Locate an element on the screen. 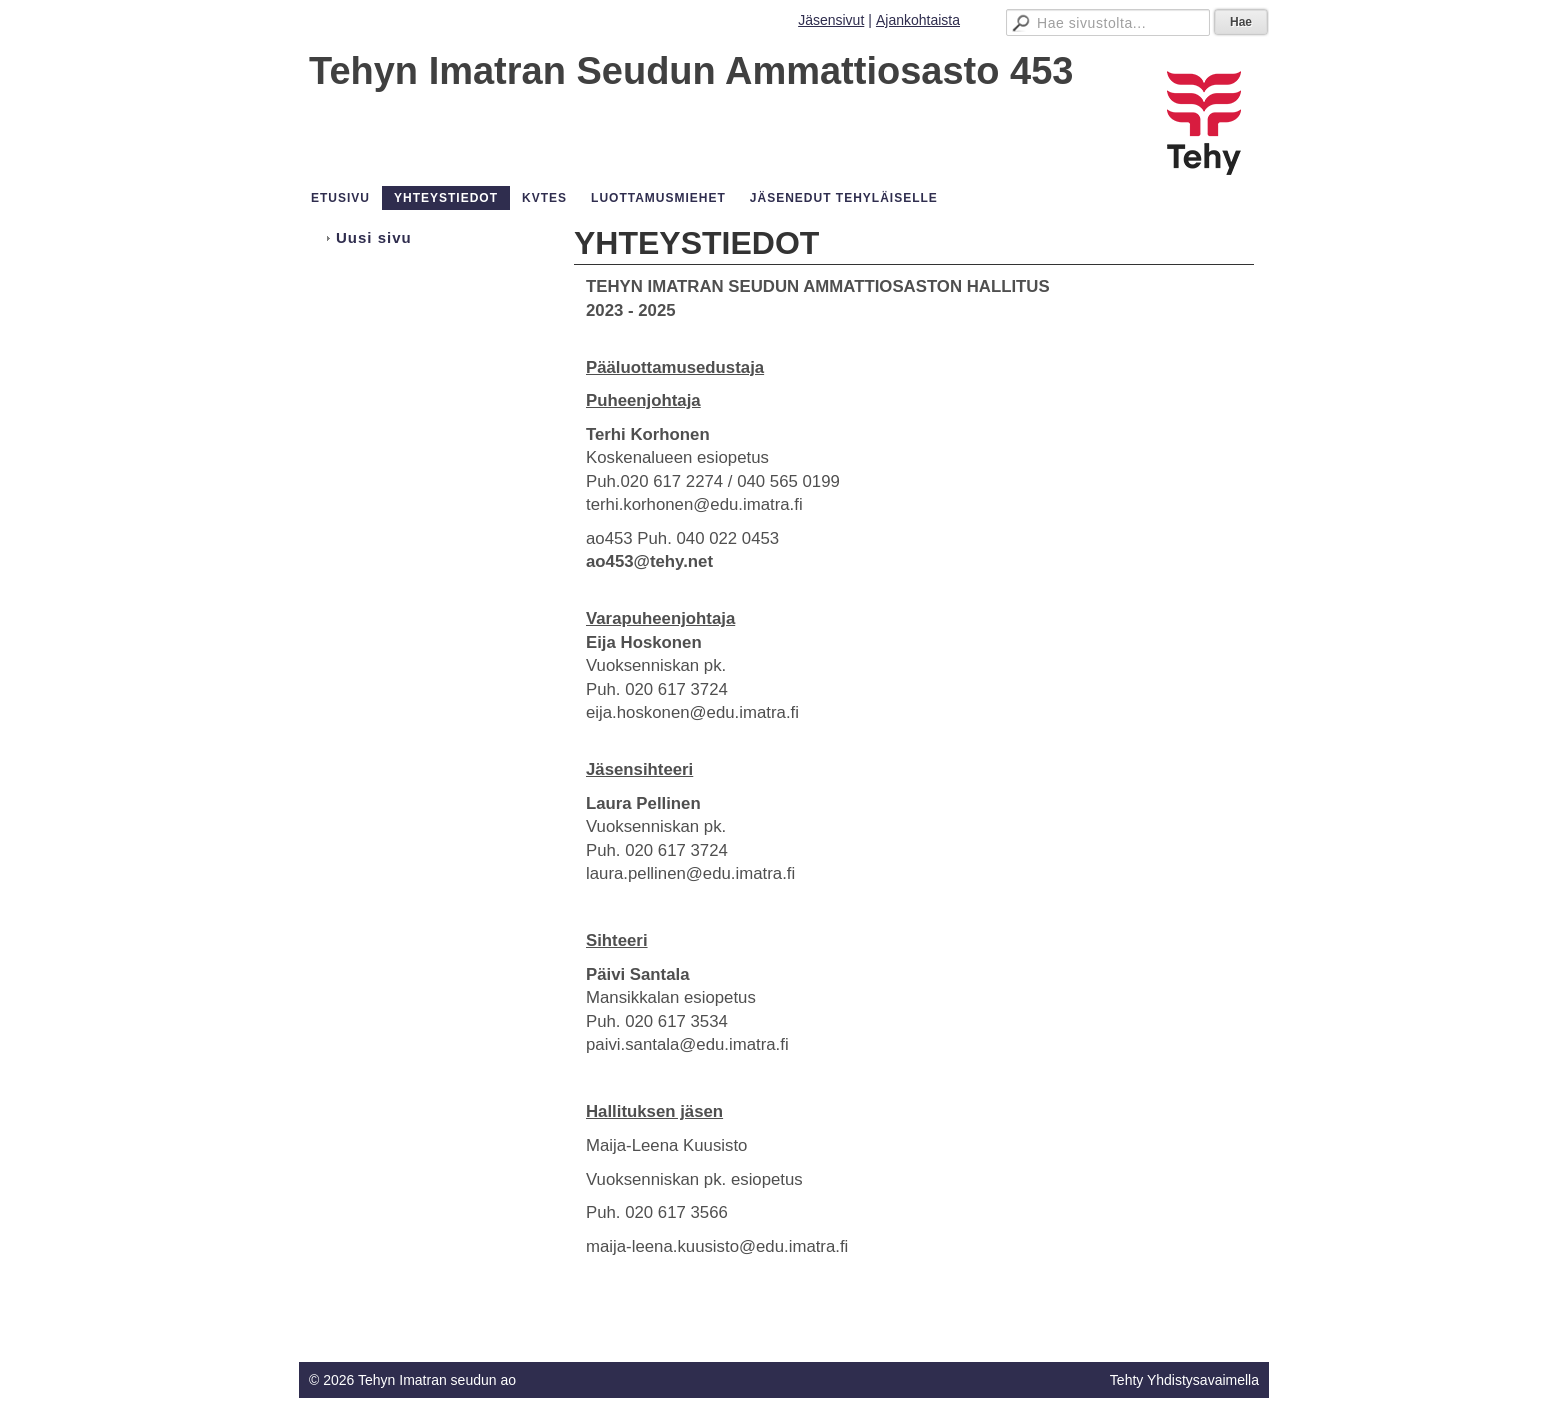 The image size is (1568, 1418). Tehyn Imatran Seudun Ammattiosasto 453 is located at coordinates (691, 71).